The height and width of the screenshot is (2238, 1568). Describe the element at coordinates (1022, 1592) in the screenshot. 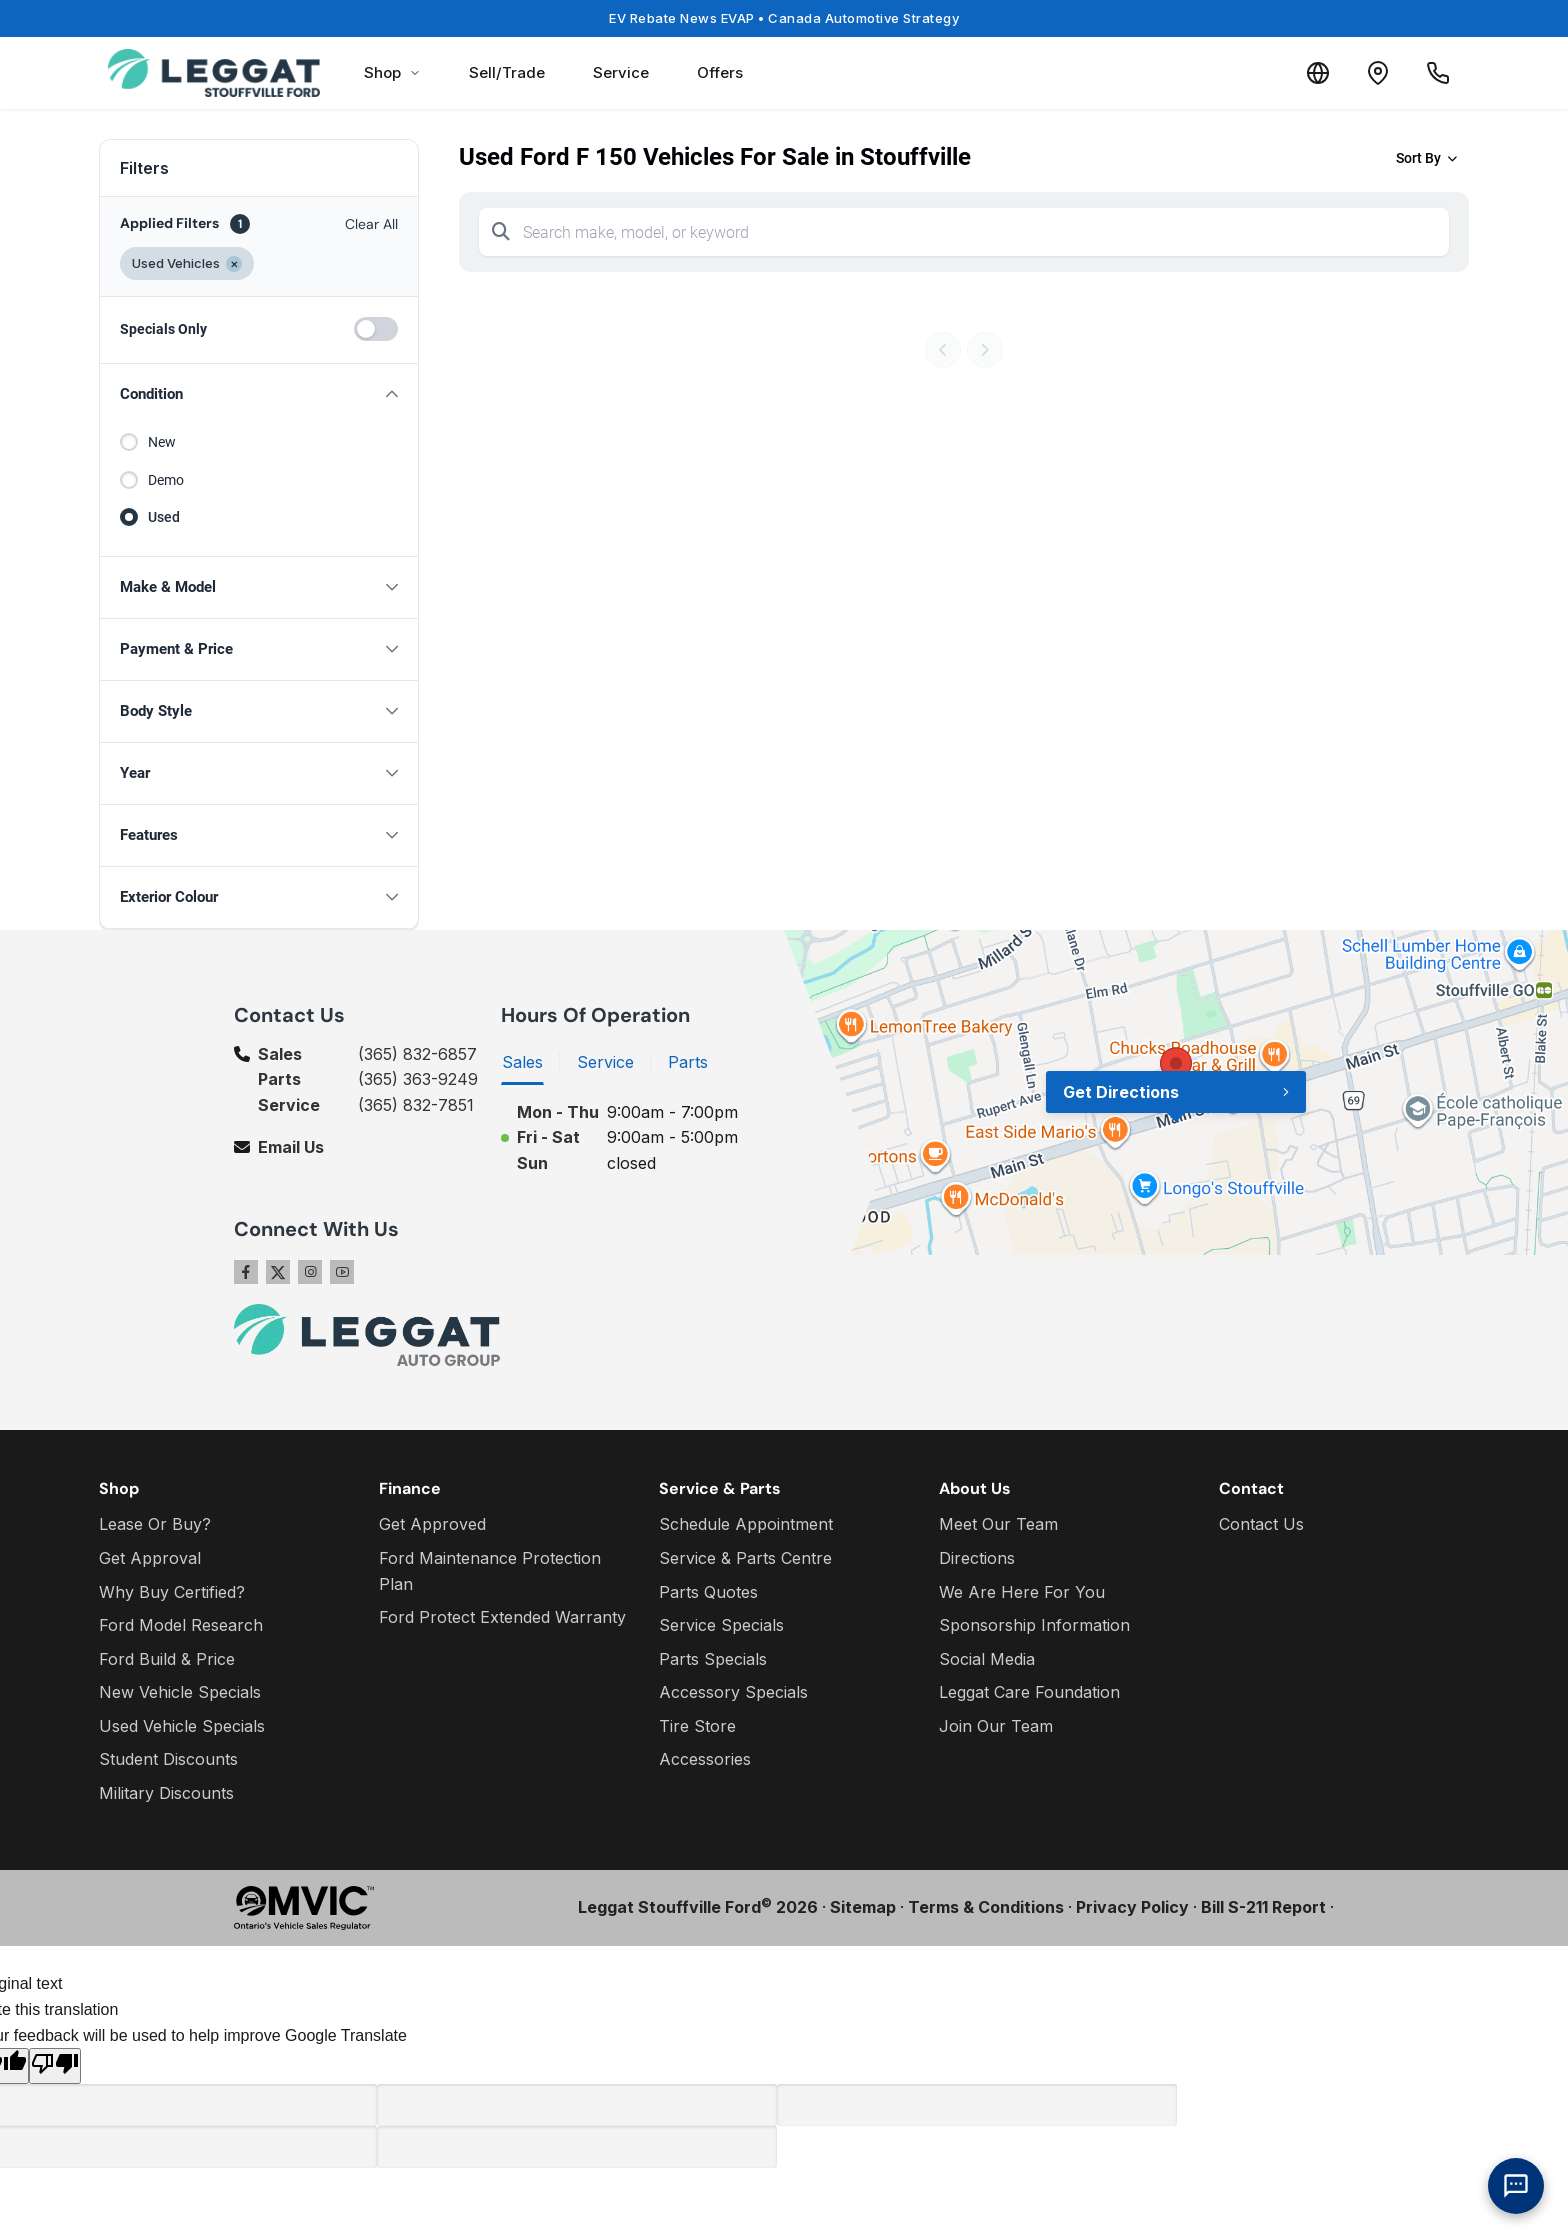

I see `We Are Here For You` at that location.